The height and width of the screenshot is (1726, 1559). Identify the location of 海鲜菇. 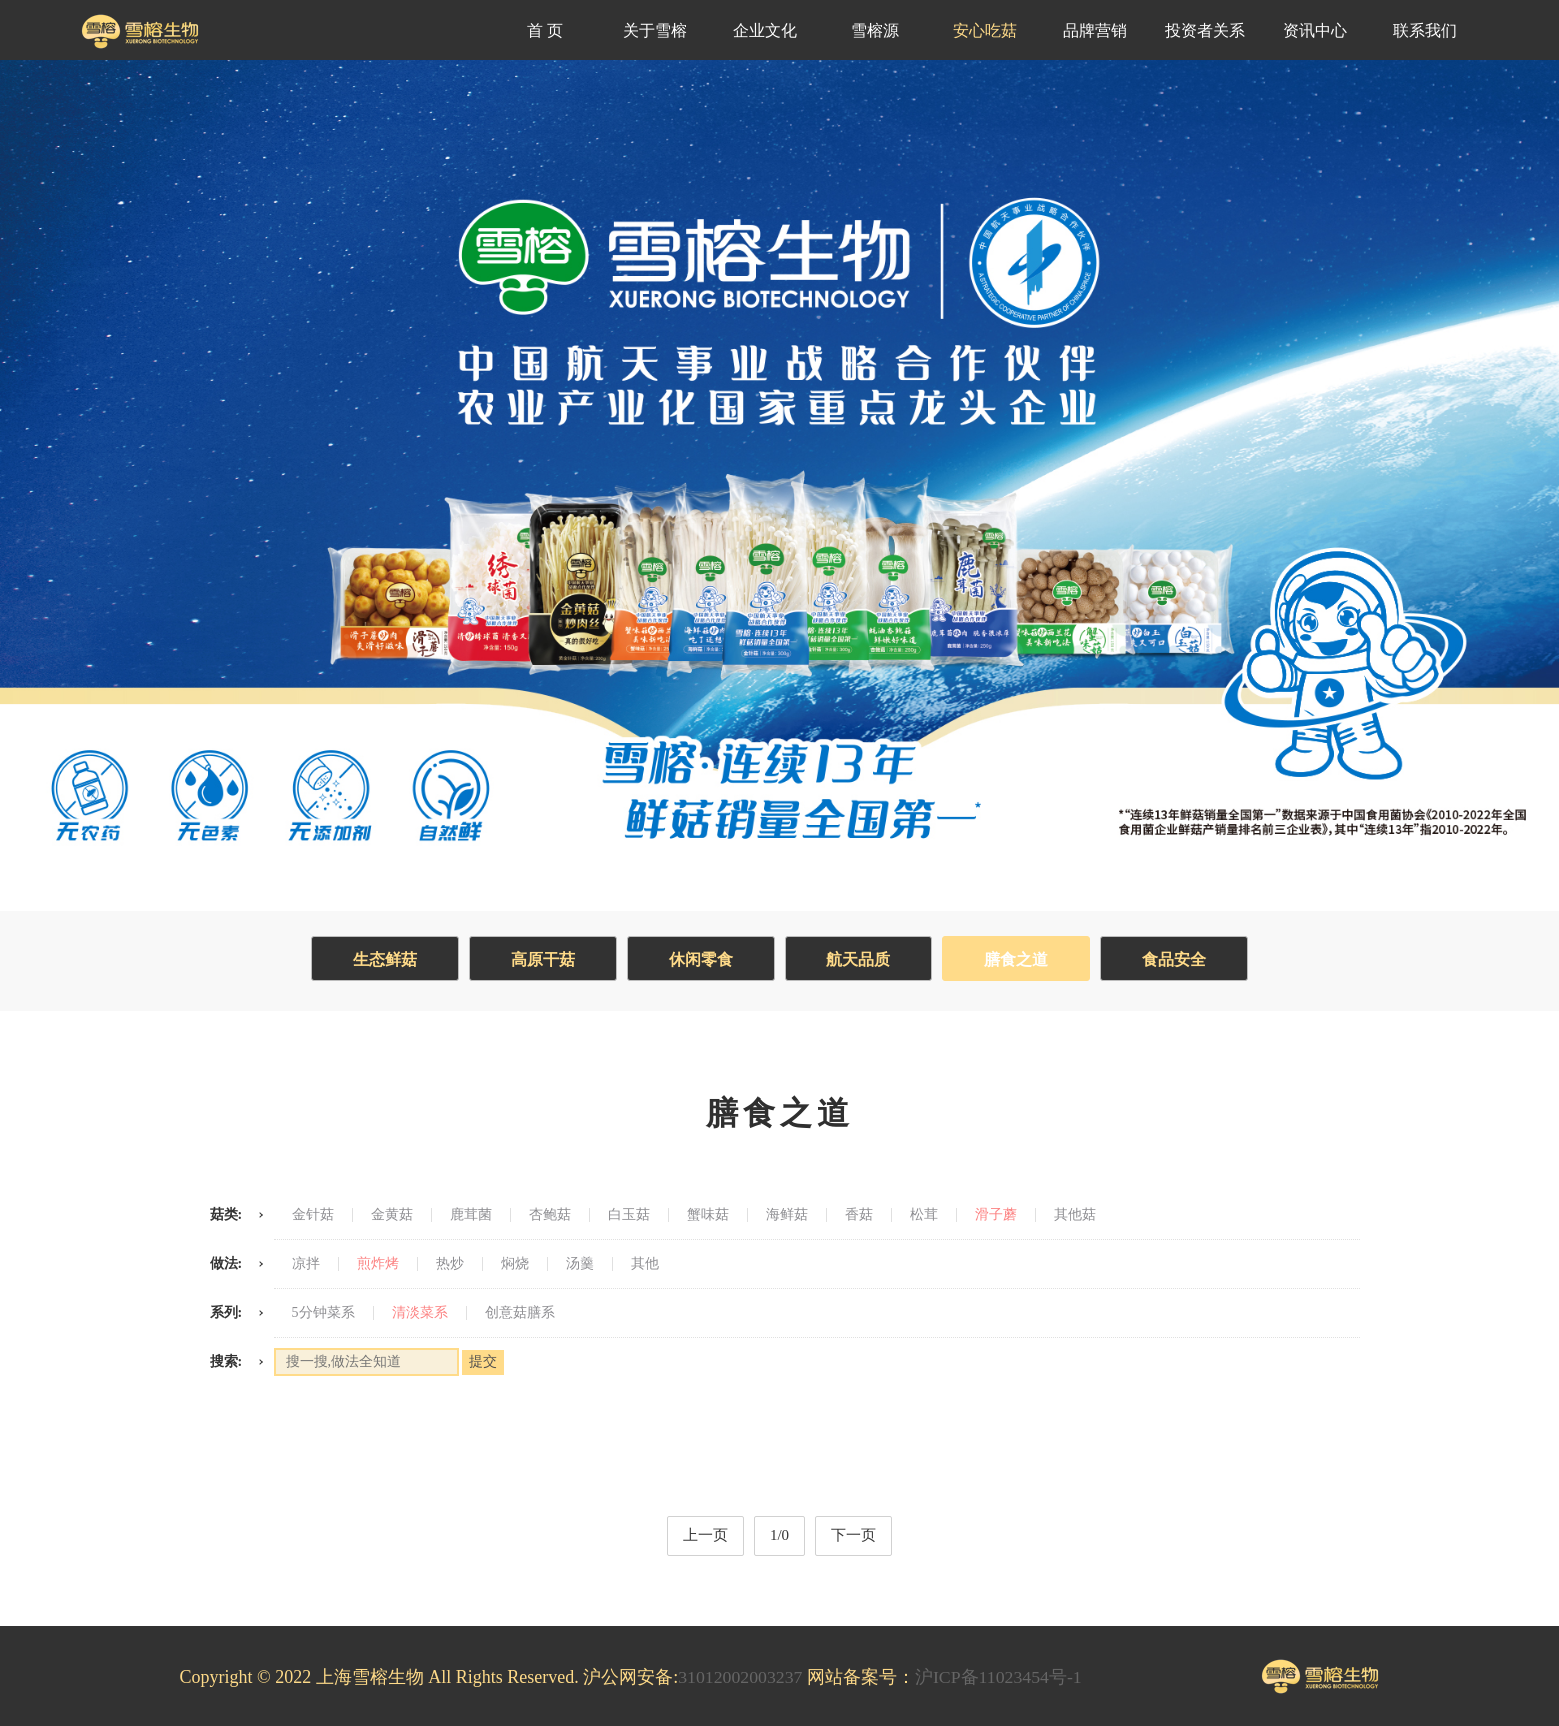
(787, 1215).